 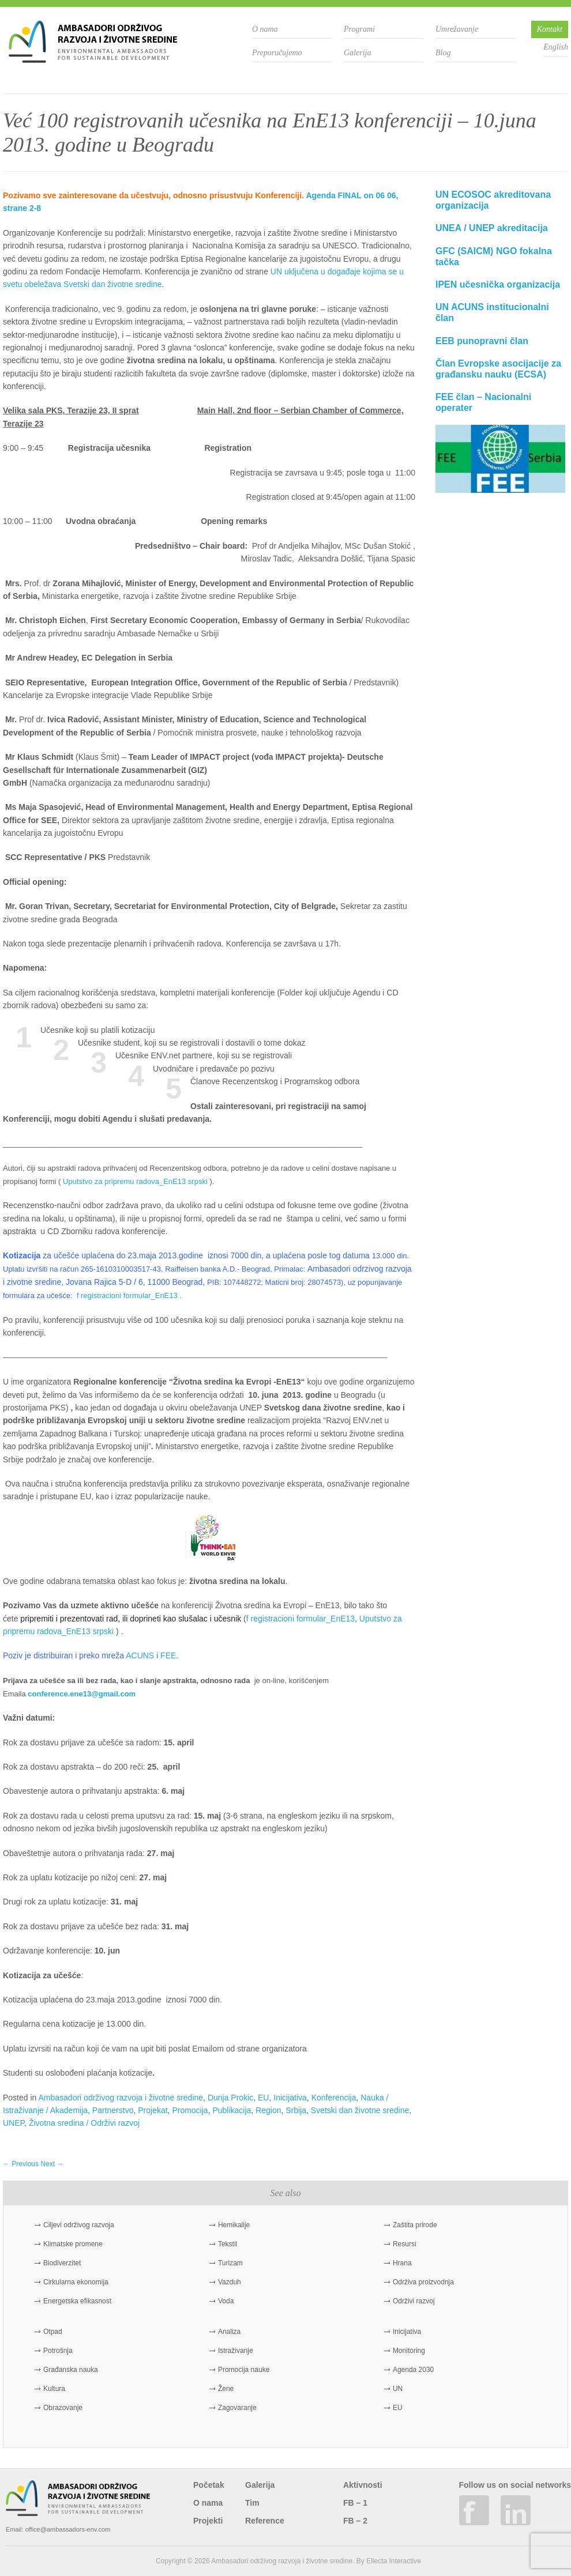 What do you see at coordinates (492, 312) in the screenshot?
I see `UN ACUNS institucionalni član` at bounding box center [492, 312].